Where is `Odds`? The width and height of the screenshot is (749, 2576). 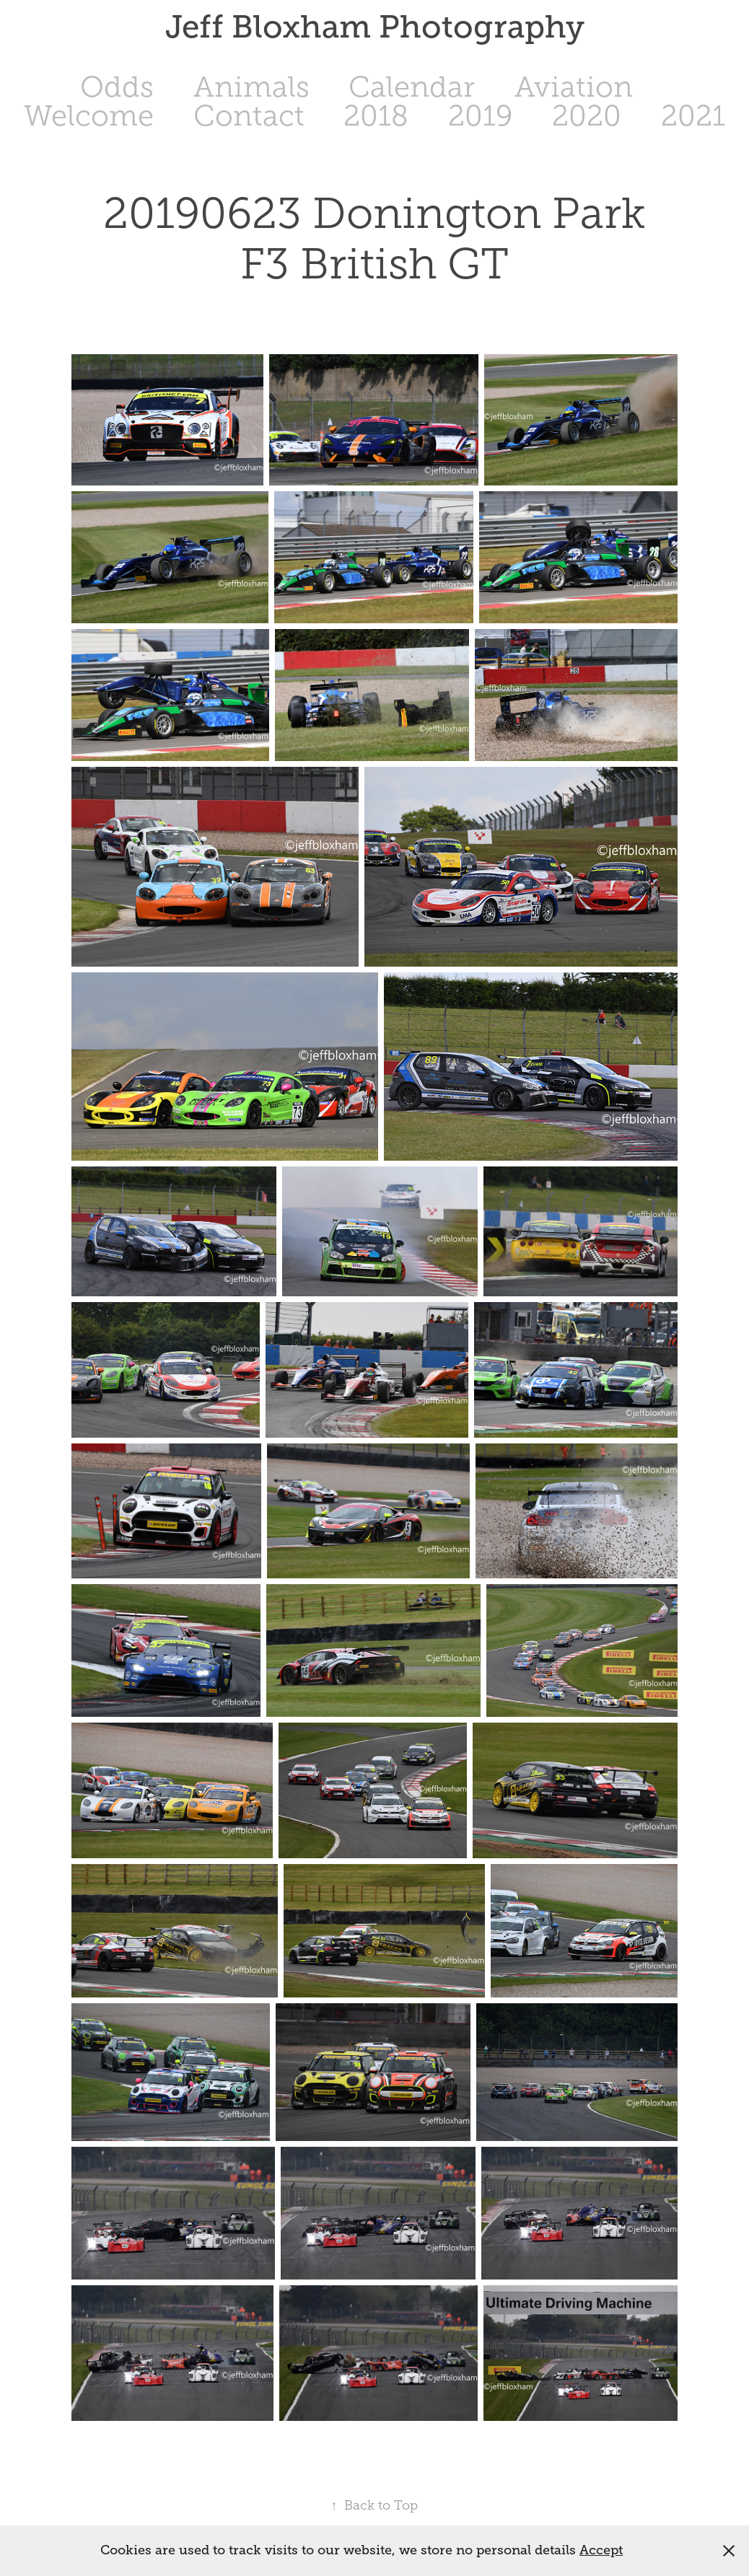
Odds is located at coordinates (117, 87).